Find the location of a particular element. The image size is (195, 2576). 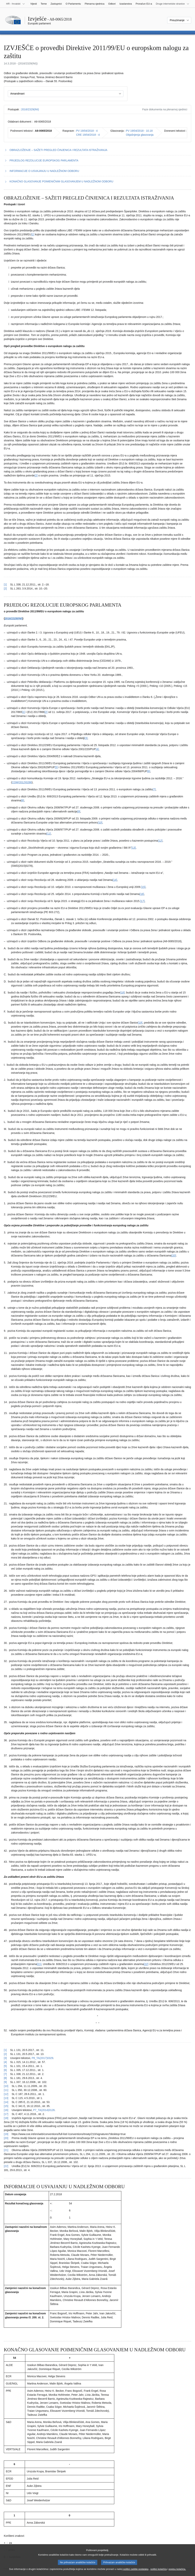

[9] [Vidjeti bilješku br. 2.9.] is located at coordinates (78, 811).